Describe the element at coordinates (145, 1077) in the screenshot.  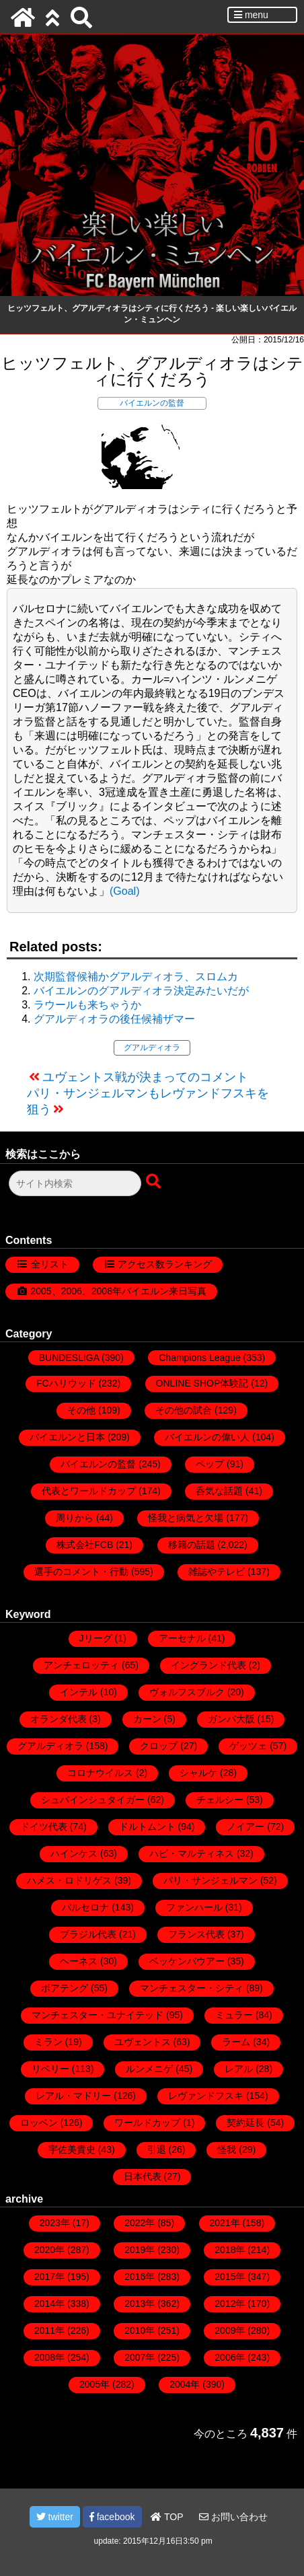
I see `ユヴェントス戦が決まってのコメント` at that location.